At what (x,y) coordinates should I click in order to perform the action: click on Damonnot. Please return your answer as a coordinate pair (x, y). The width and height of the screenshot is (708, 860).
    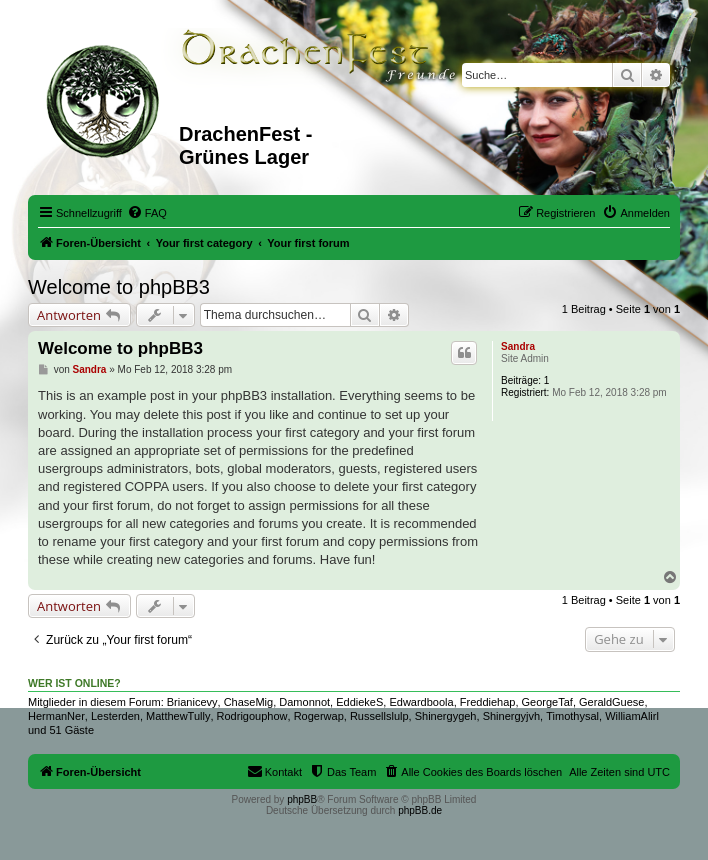
    Looking at the image, I should click on (304, 702).